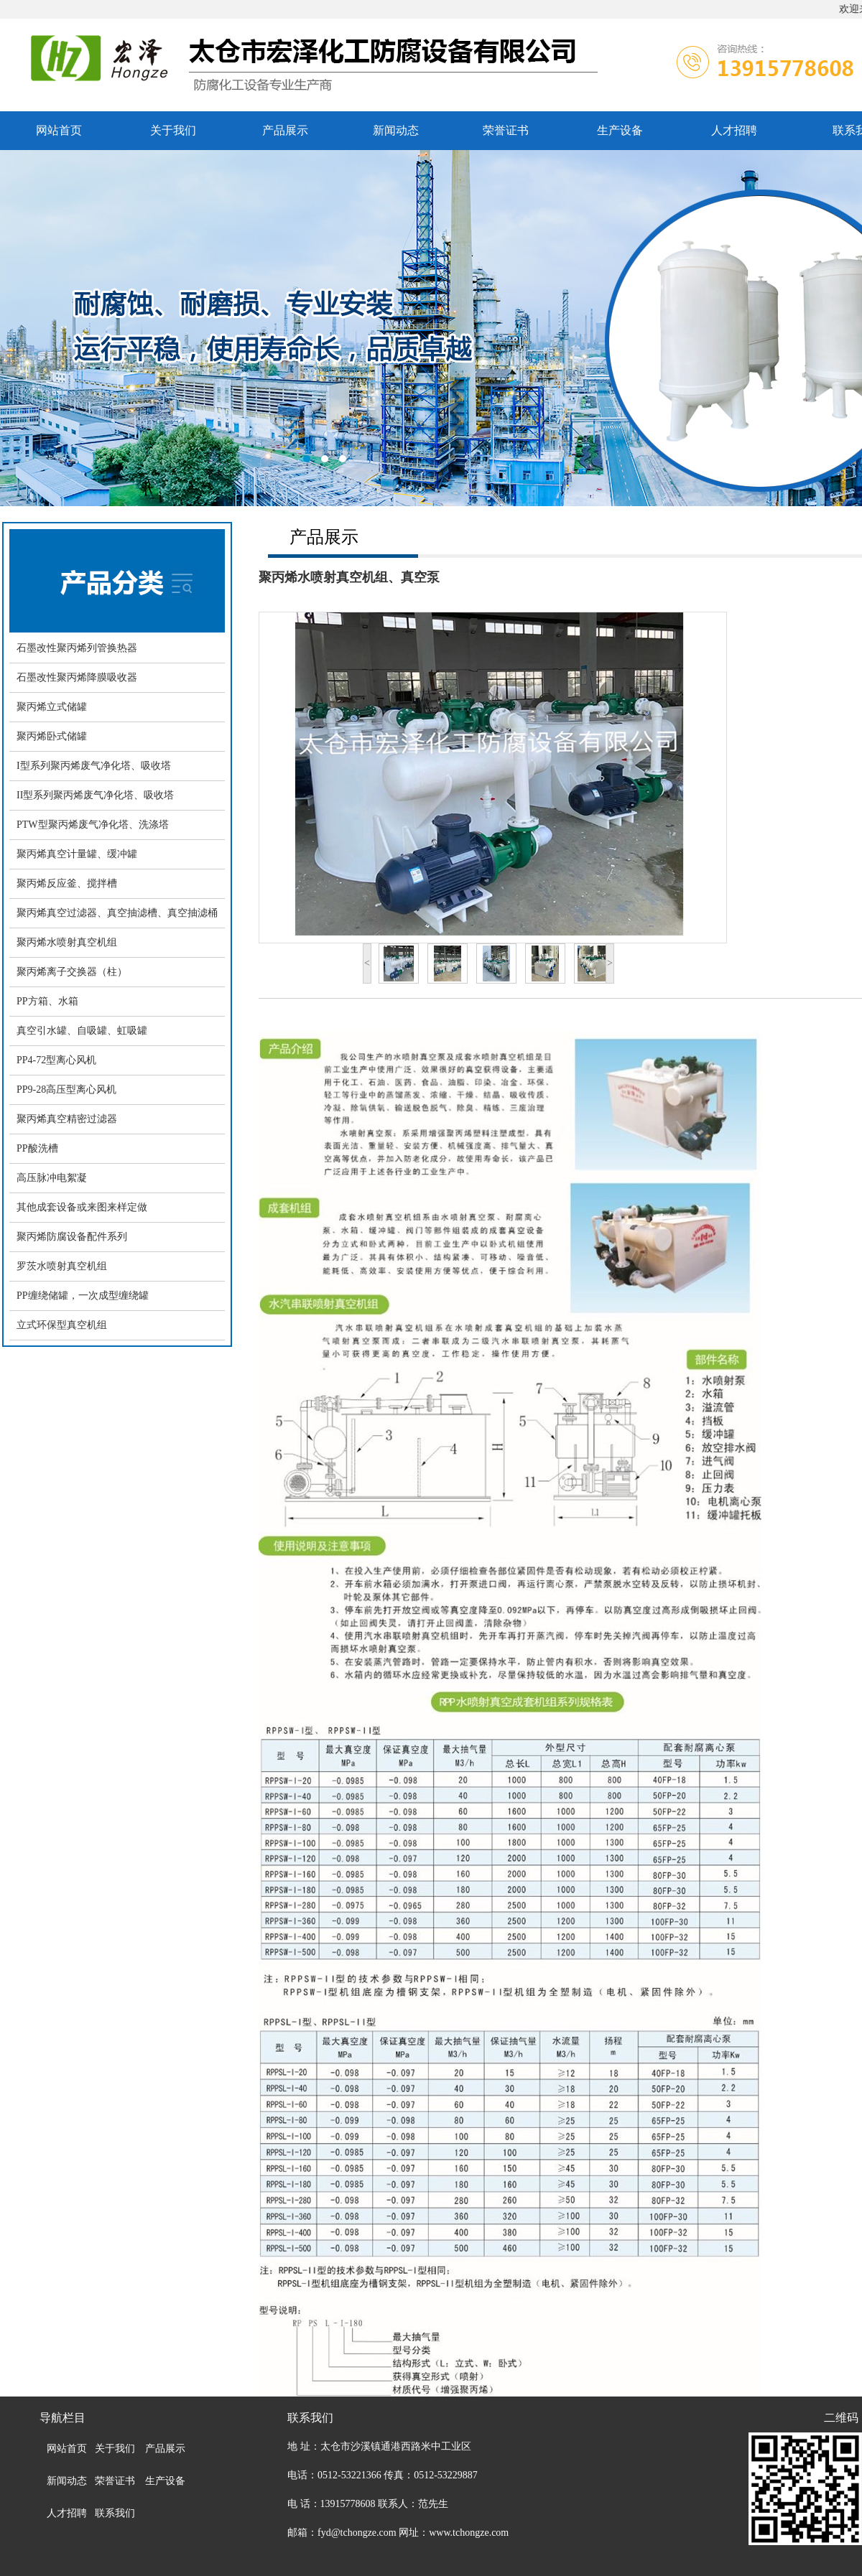 This screenshot has width=862, height=2576. What do you see at coordinates (56, 1060) in the screenshot?
I see `PP4-72型离心风机` at bounding box center [56, 1060].